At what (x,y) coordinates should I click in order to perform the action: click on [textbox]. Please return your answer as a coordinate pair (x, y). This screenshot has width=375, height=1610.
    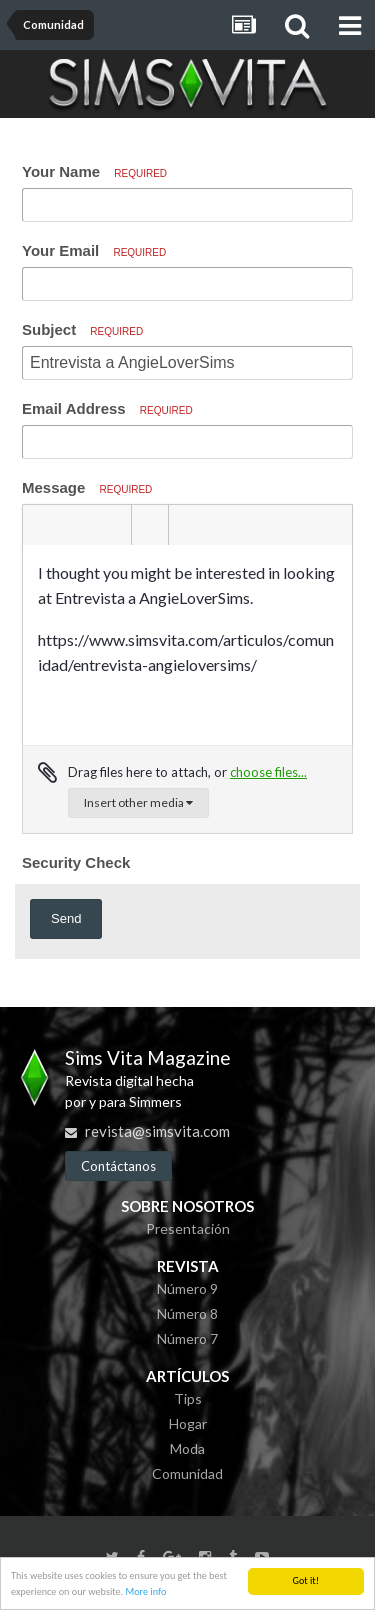
    Looking at the image, I should click on (187, 645).